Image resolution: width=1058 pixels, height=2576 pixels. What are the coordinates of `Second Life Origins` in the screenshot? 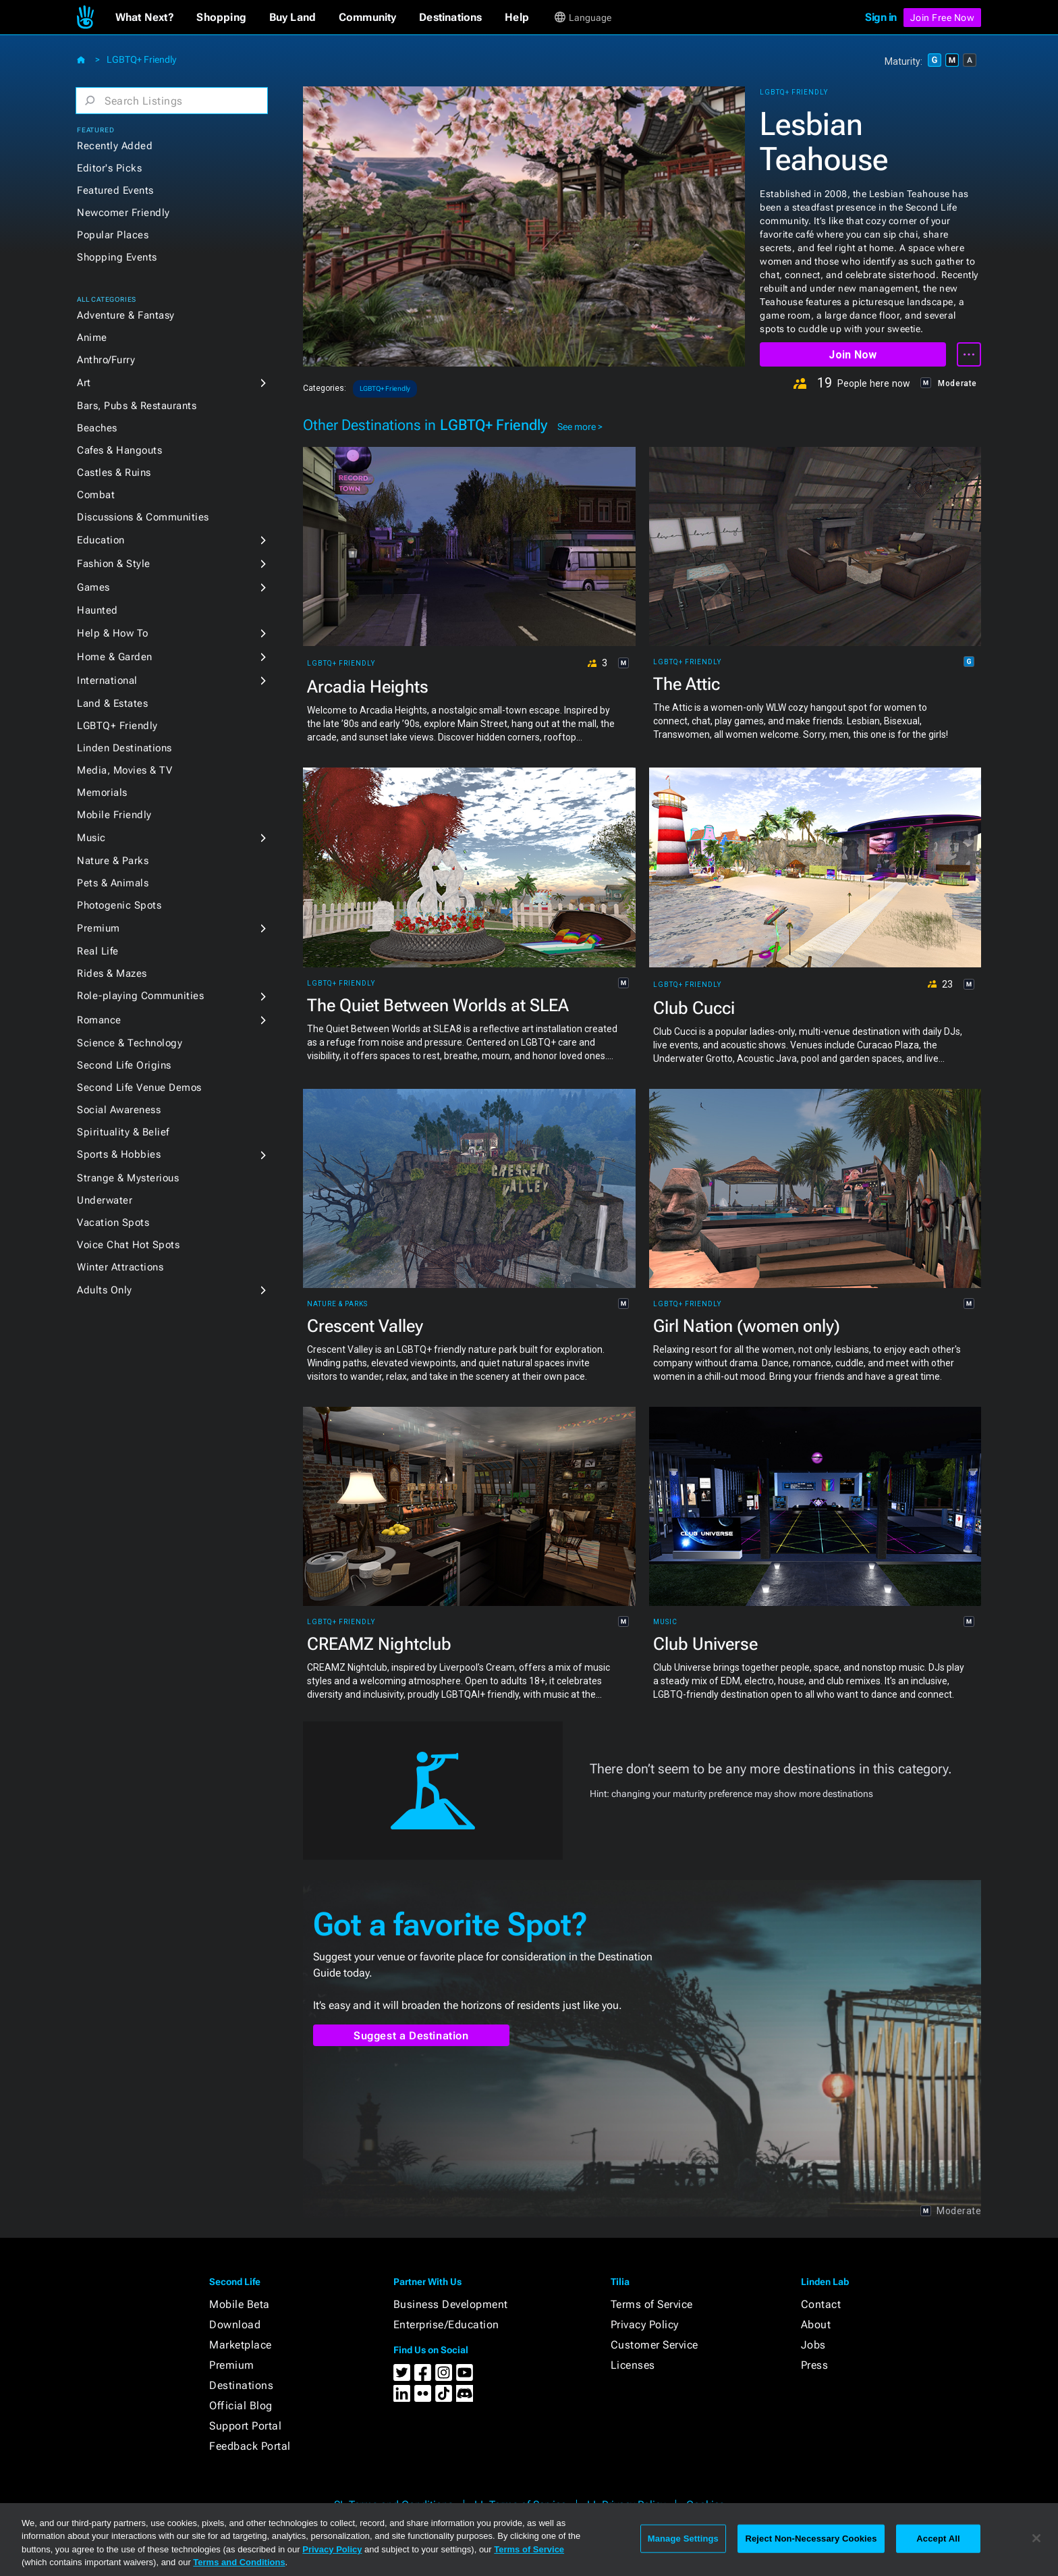 It's located at (124, 1065).